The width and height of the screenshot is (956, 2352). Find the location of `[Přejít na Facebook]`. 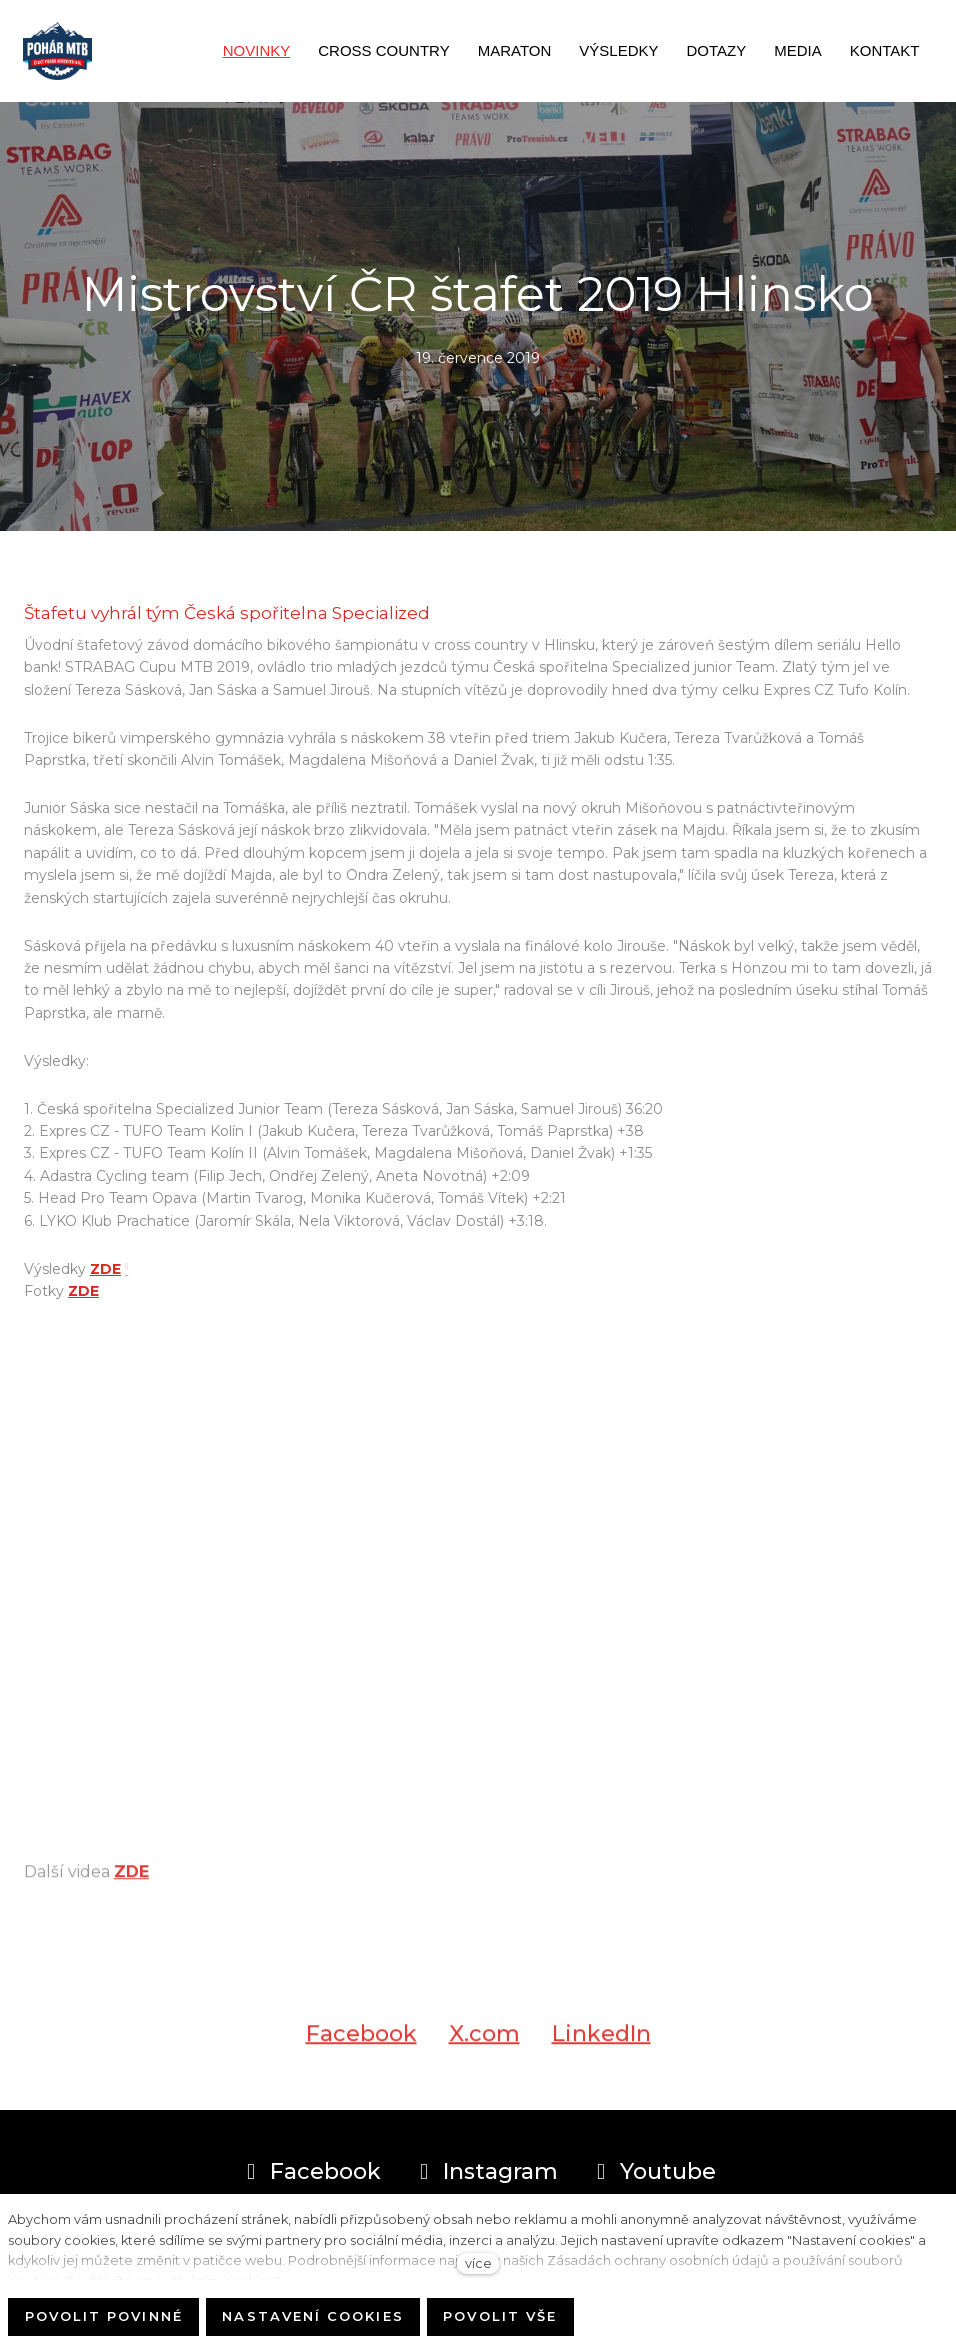

[Přejít na Facebook] is located at coordinates (310, 2172).